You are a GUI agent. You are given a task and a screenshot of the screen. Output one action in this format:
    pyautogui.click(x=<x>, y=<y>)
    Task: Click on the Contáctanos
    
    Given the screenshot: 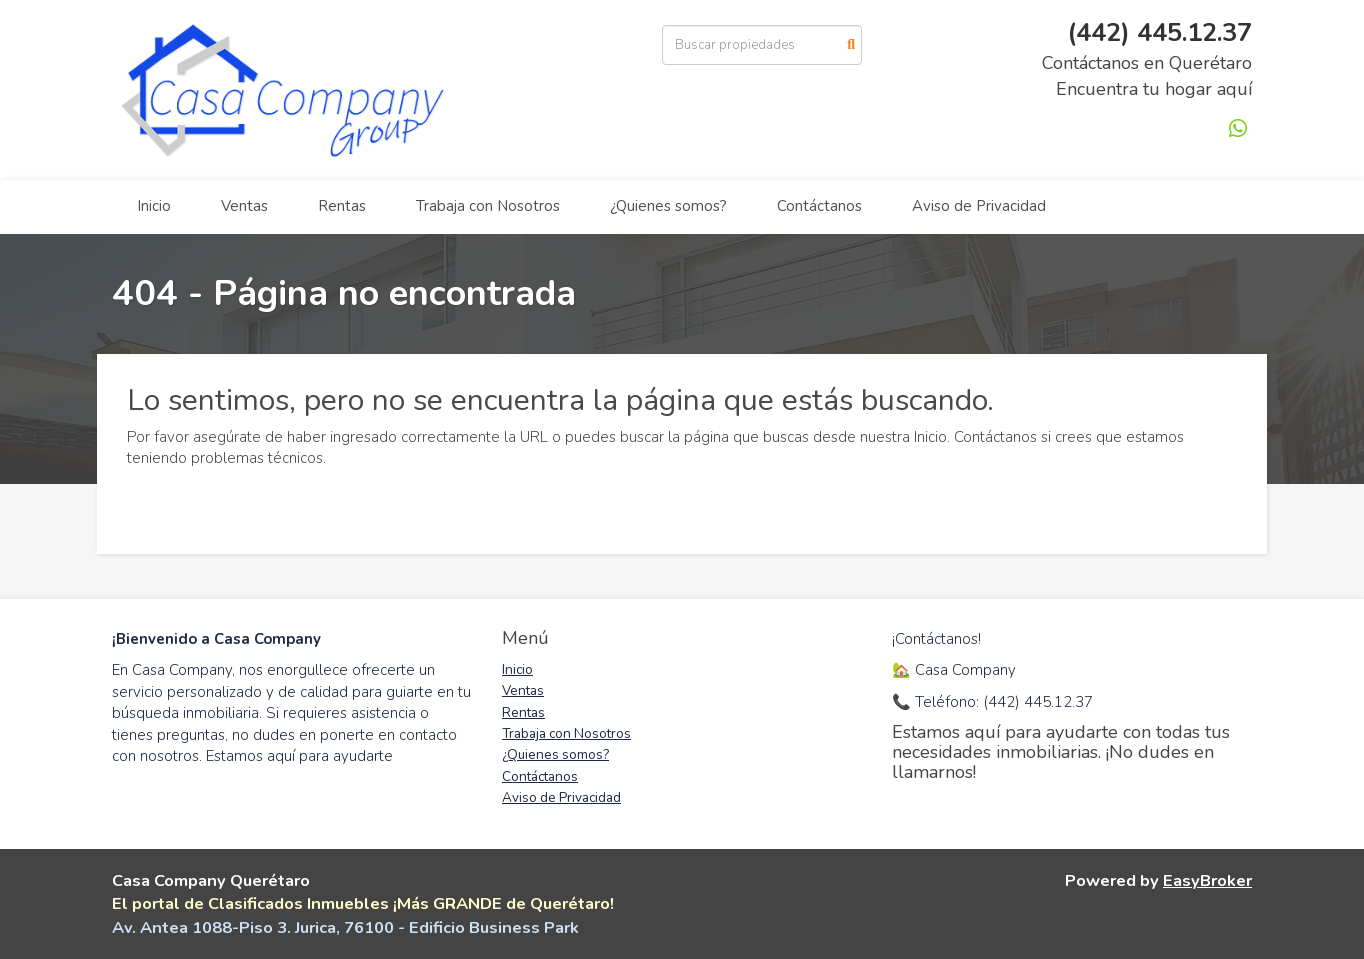 What is the action you would take?
    pyautogui.click(x=819, y=206)
    